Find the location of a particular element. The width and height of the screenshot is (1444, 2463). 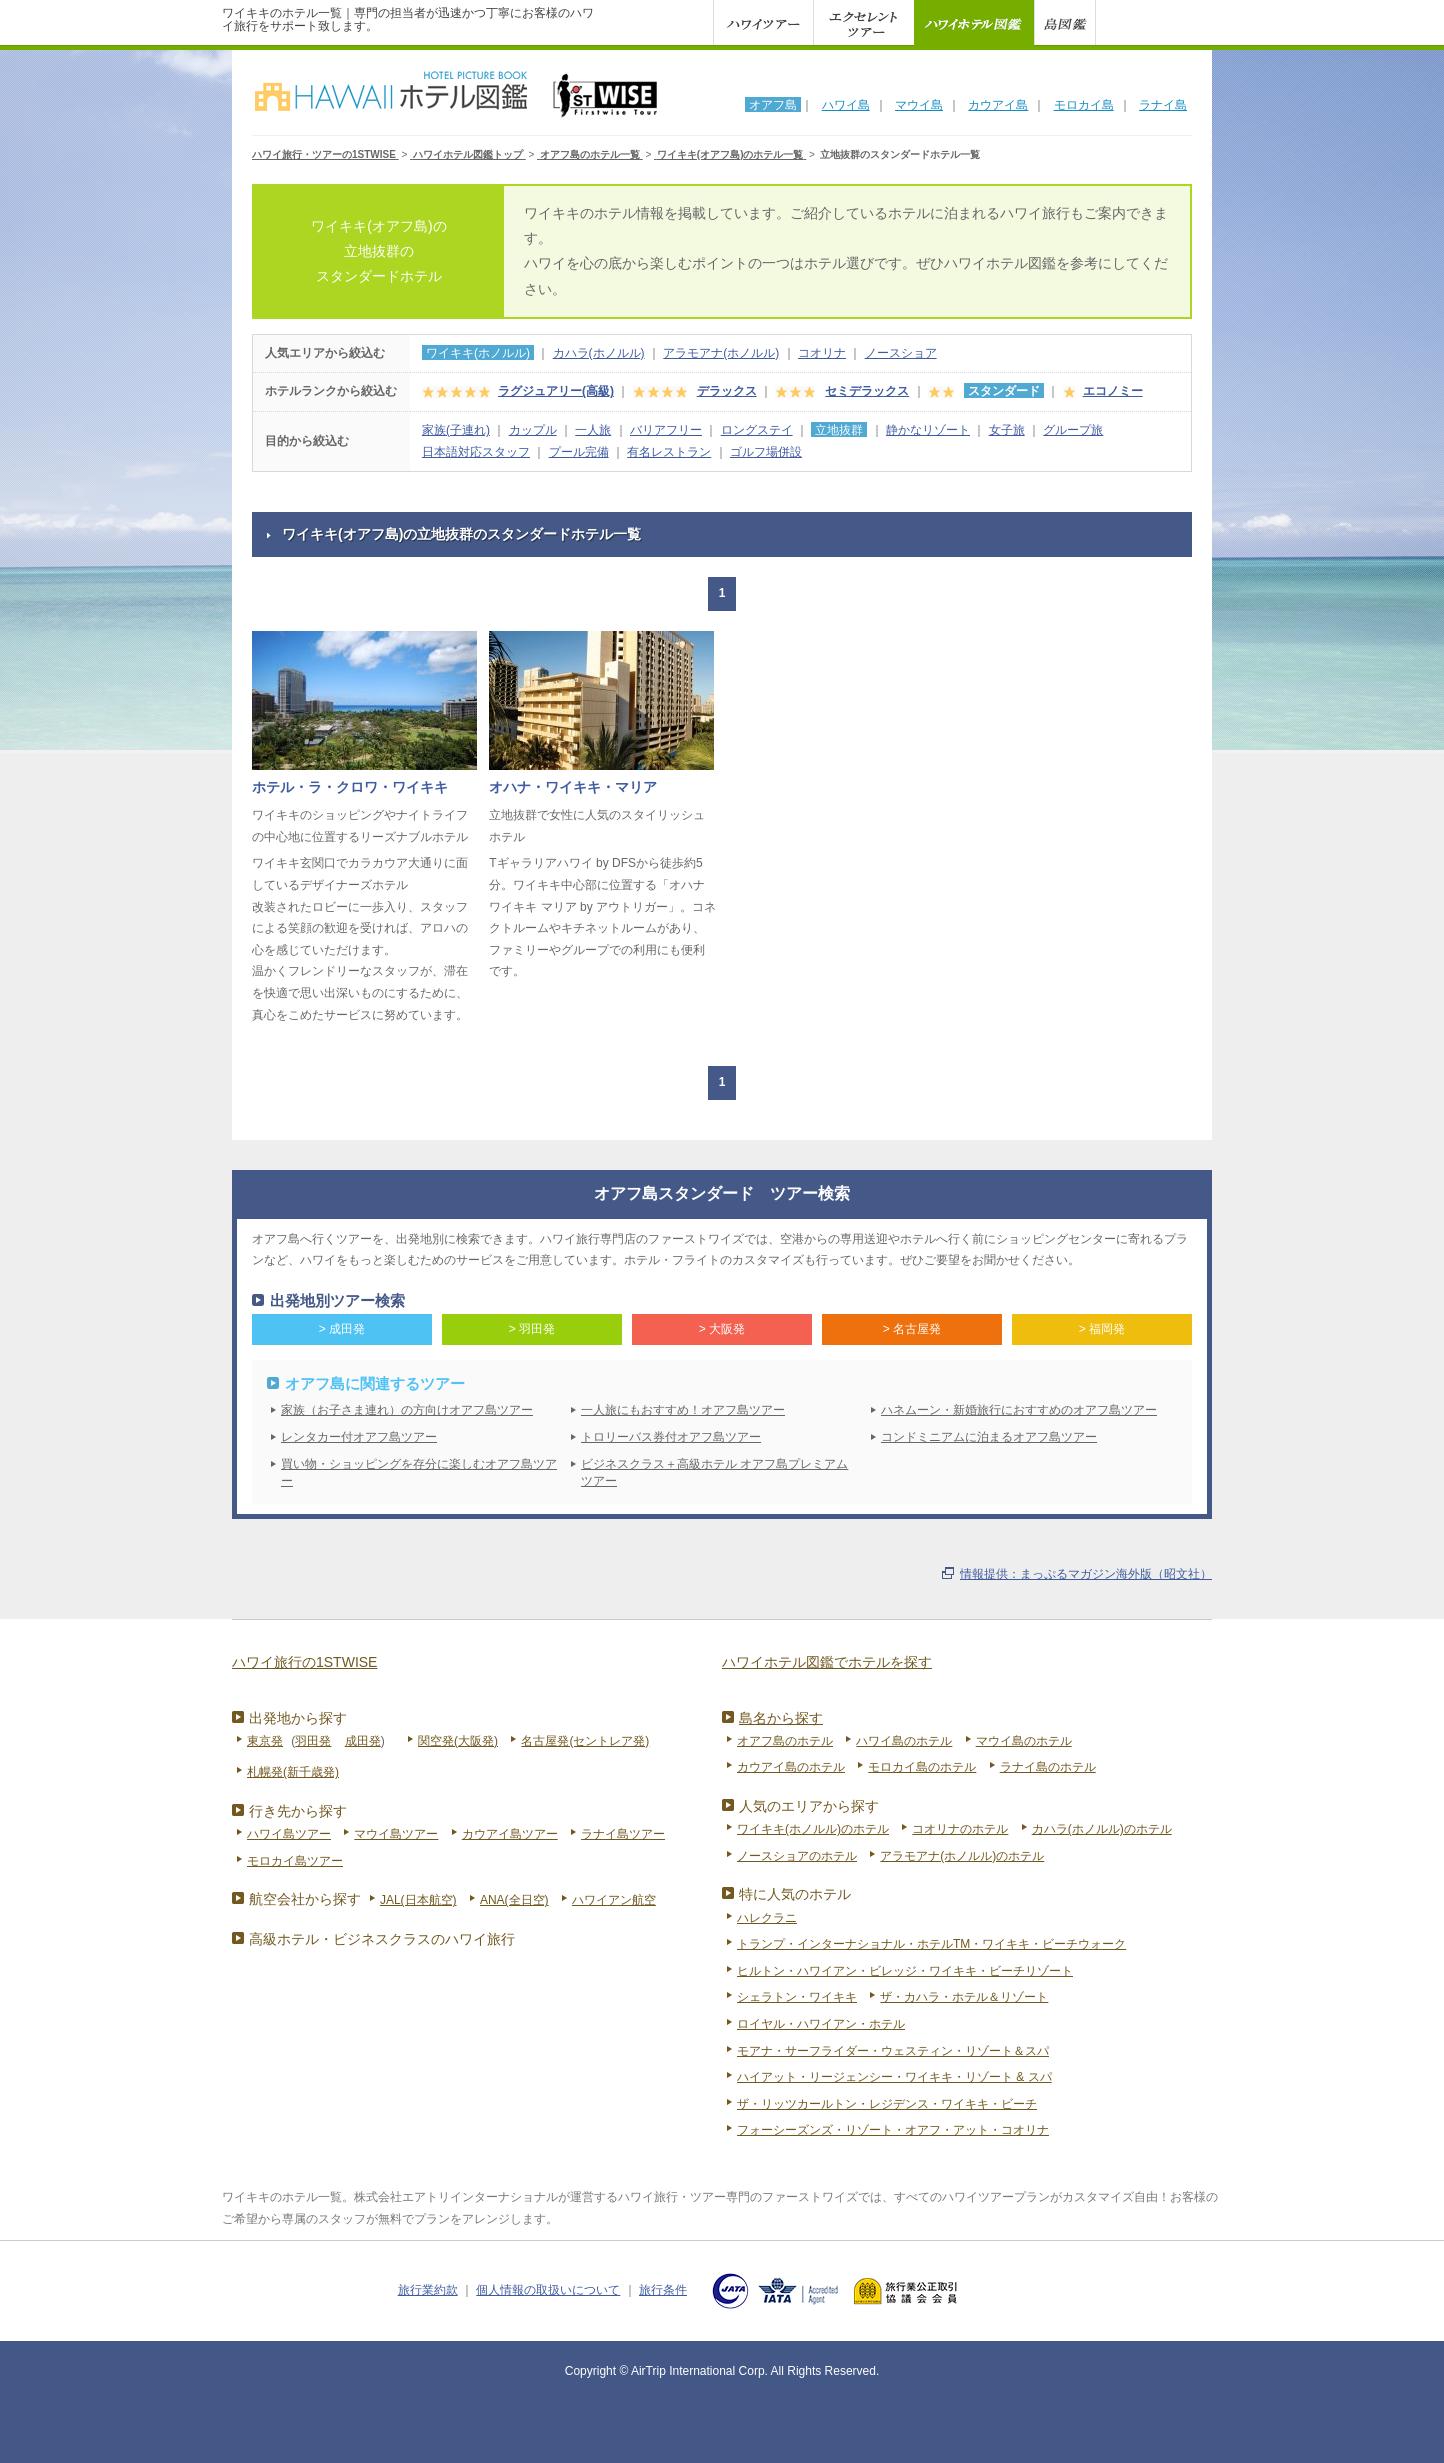

JAL(日本航空) is located at coordinates (418, 1900).